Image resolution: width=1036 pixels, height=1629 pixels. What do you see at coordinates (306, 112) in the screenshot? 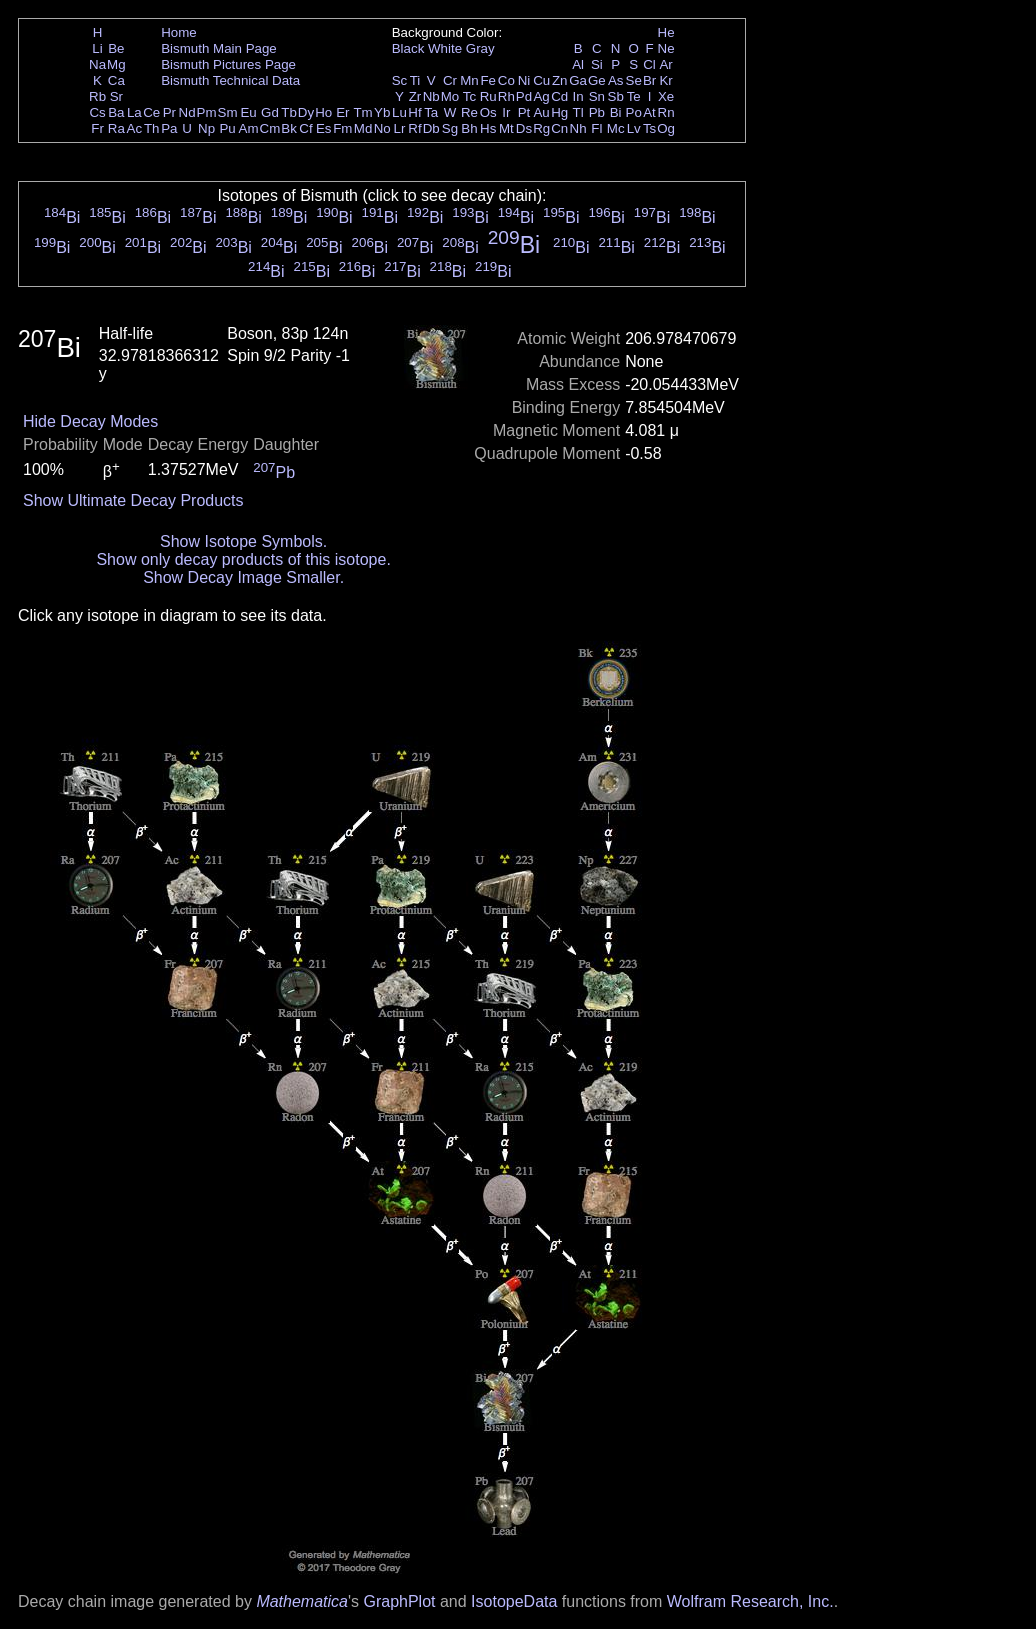
I see `Dy` at bounding box center [306, 112].